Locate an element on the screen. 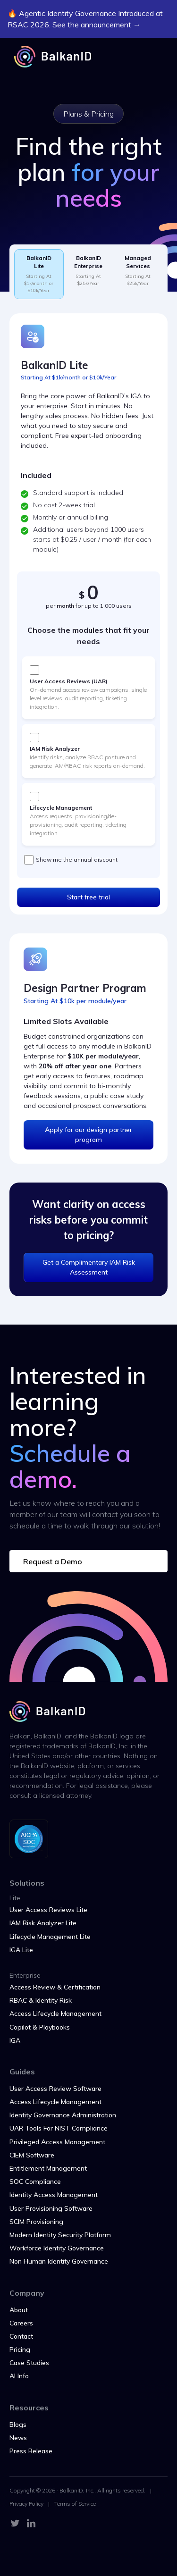 This screenshot has width=177, height=2576. [tab] is located at coordinates (39, 274).